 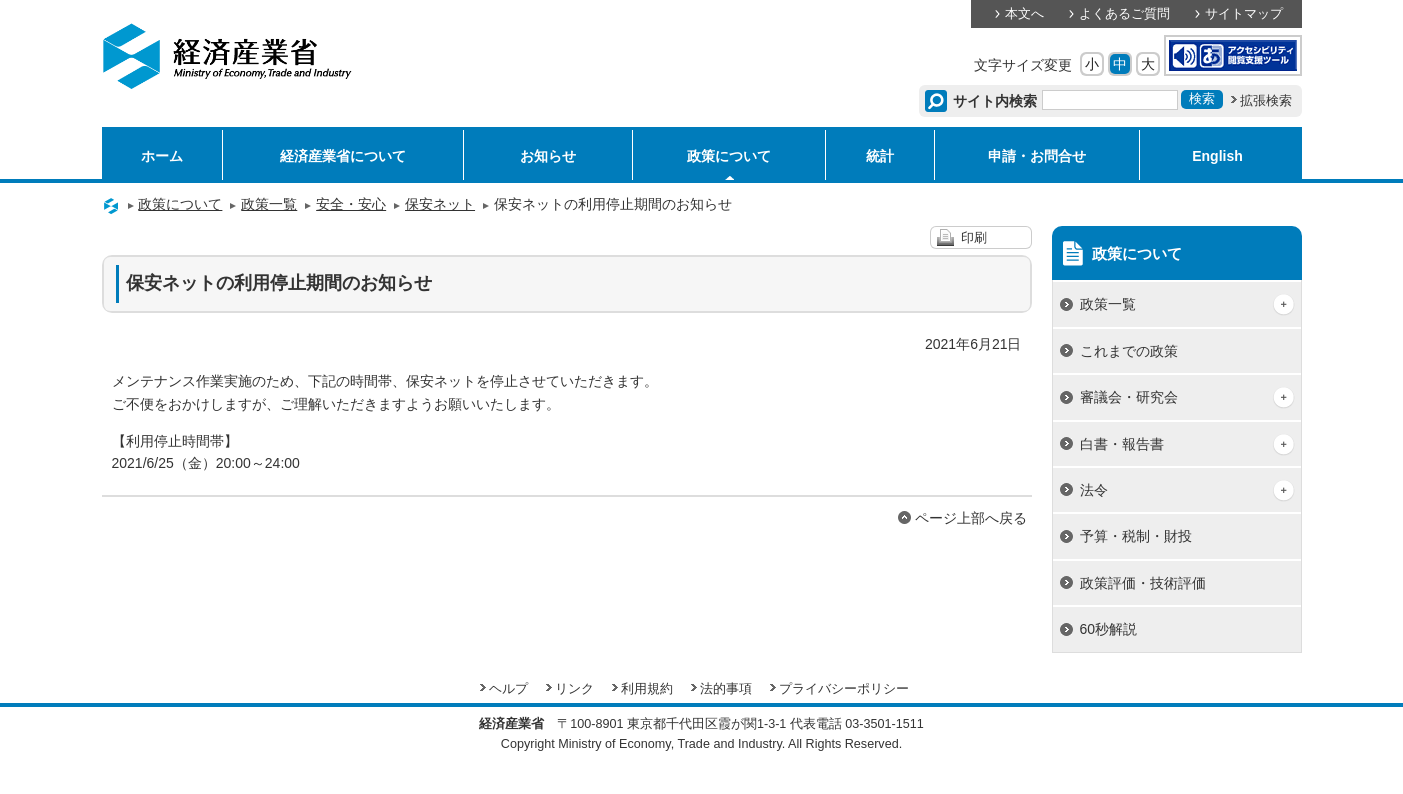 What do you see at coordinates (1124, 14) in the screenshot?
I see `よくあるご質問` at bounding box center [1124, 14].